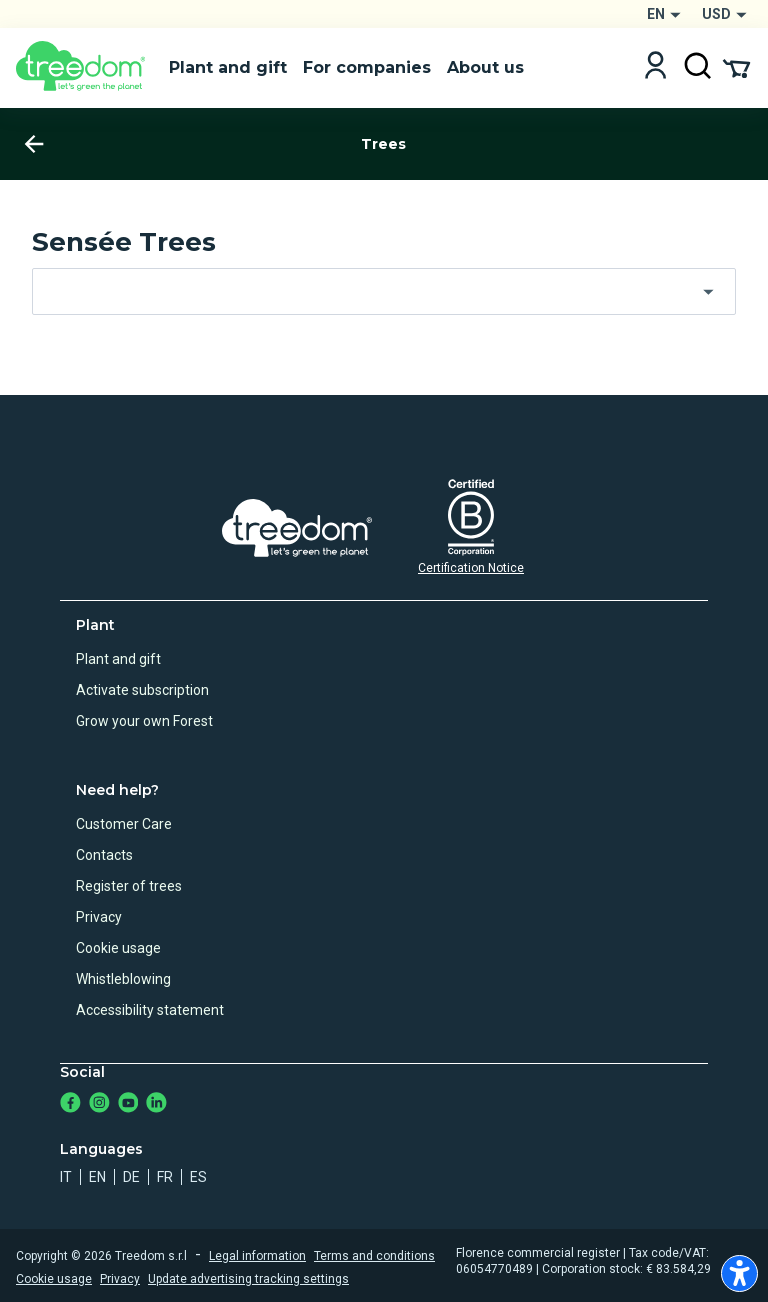 This screenshot has height=1302, width=768. What do you see at coordinates (118, 659) in the screenshot?
I see `Plant and gift` at bounding box center [118, 659].